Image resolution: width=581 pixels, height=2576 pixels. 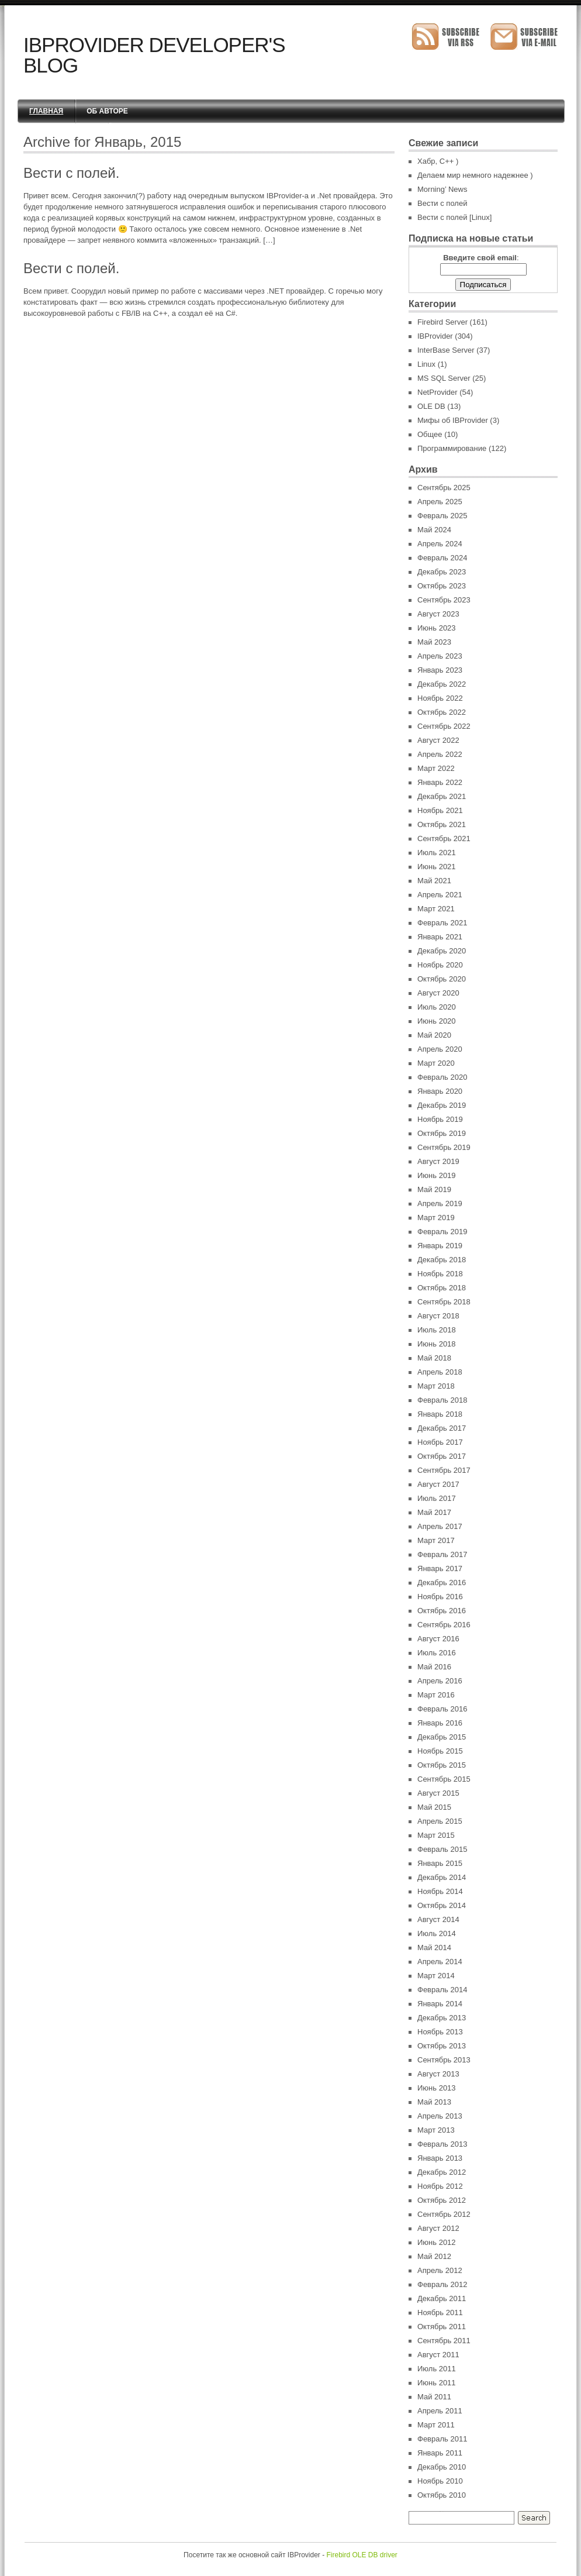 I want to click on Morning’ News, so click(x=442, y=189).